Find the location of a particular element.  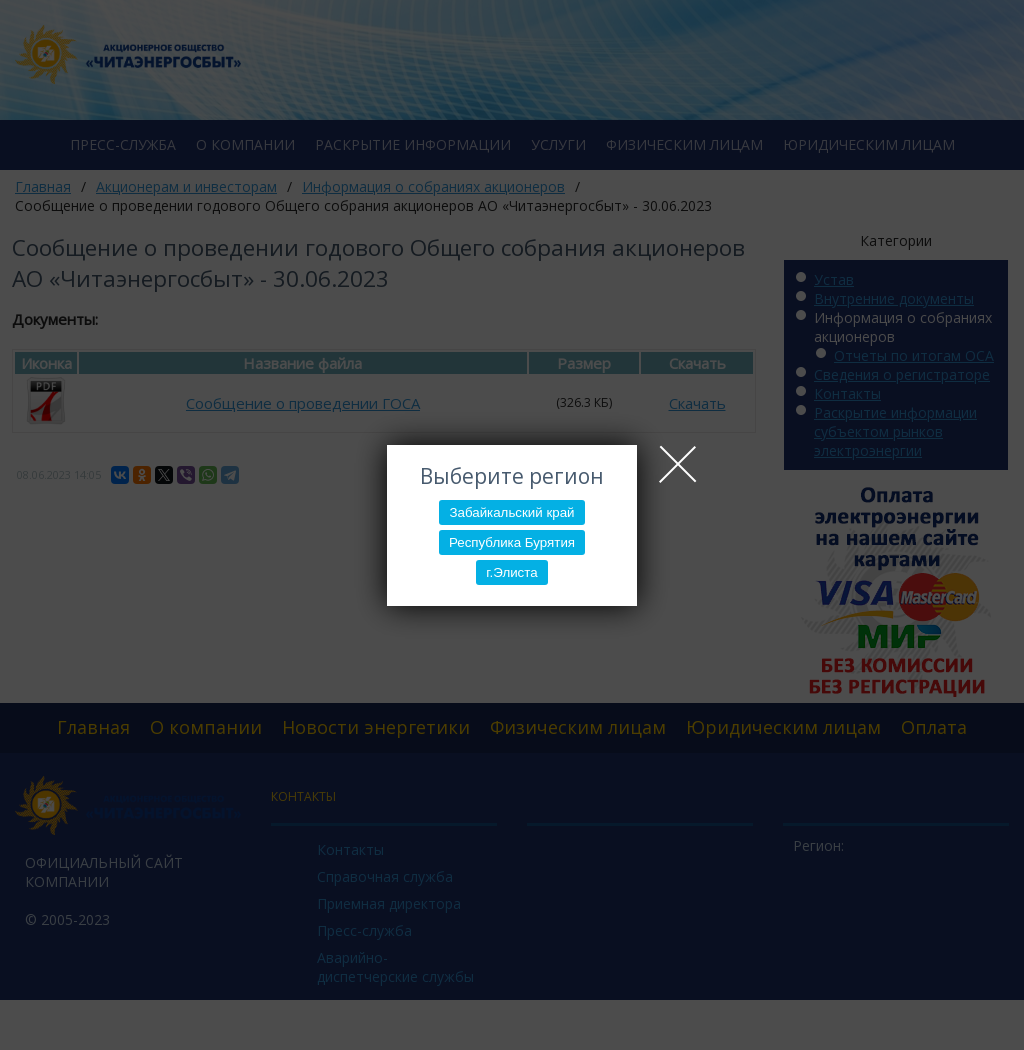

Забайкальский край is located at coordinates (511, 512).